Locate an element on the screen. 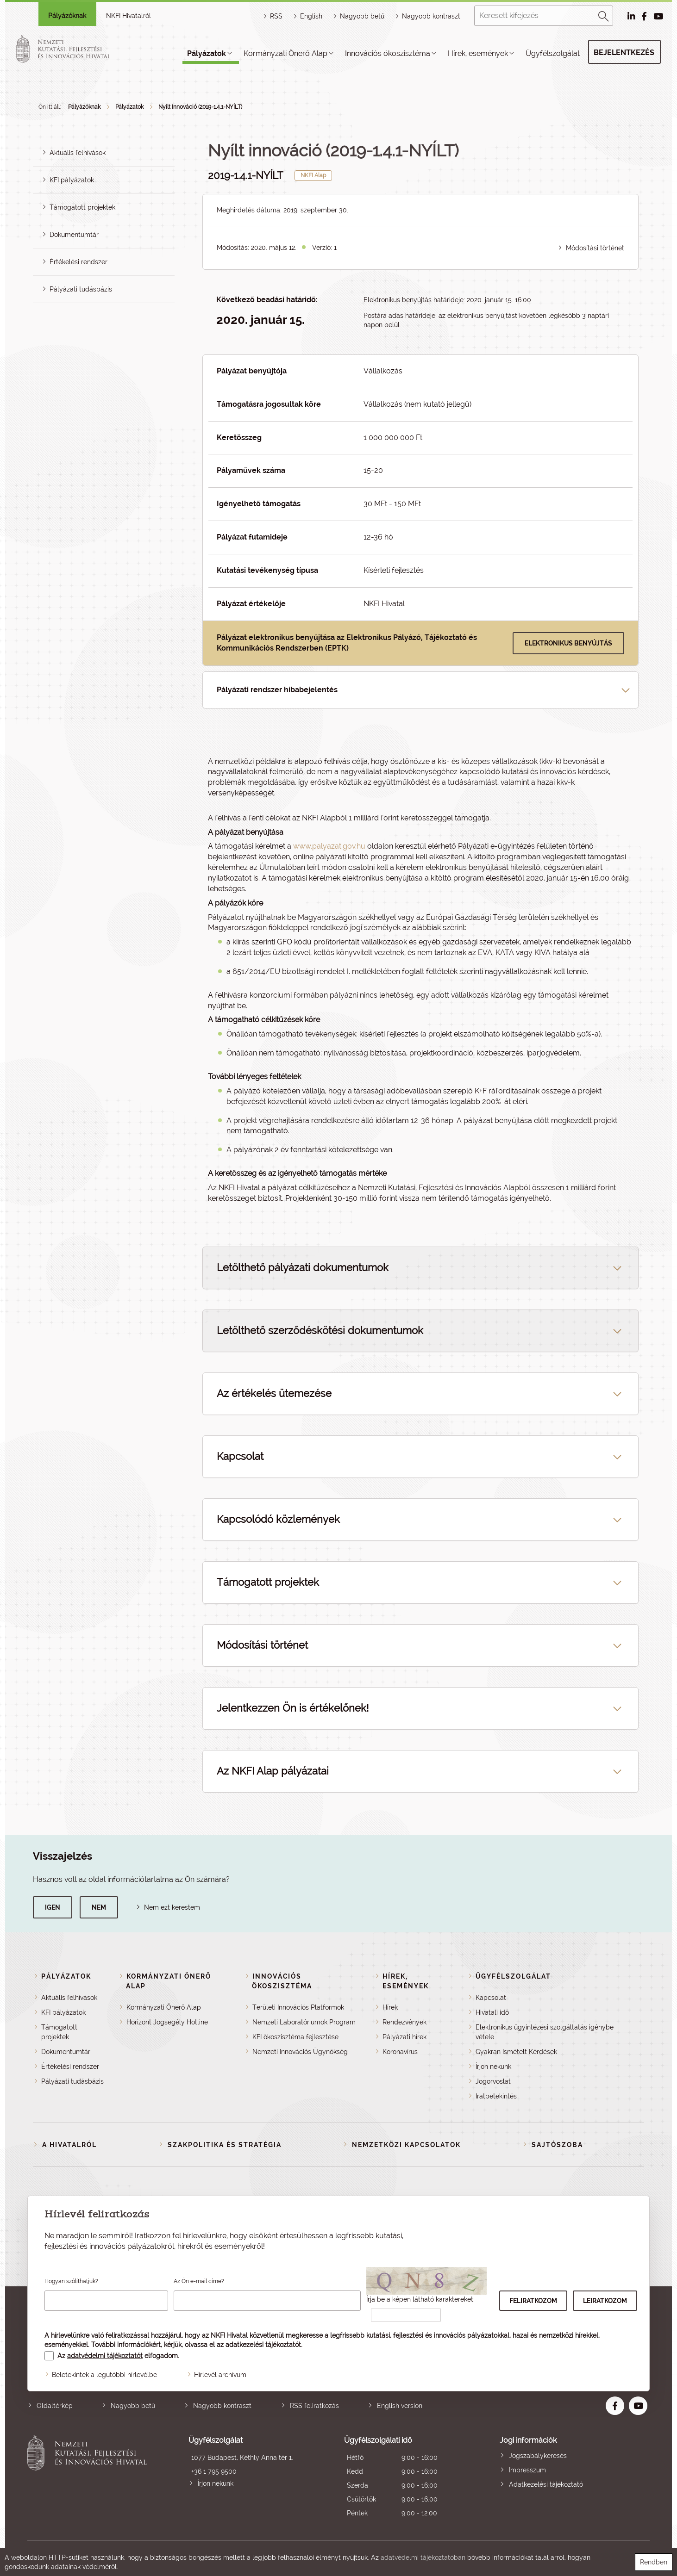 Image resolution: width=677 pixels, height=2576 pixels. Kormányzati Önerő Alap is located at coordinates (285, 53).